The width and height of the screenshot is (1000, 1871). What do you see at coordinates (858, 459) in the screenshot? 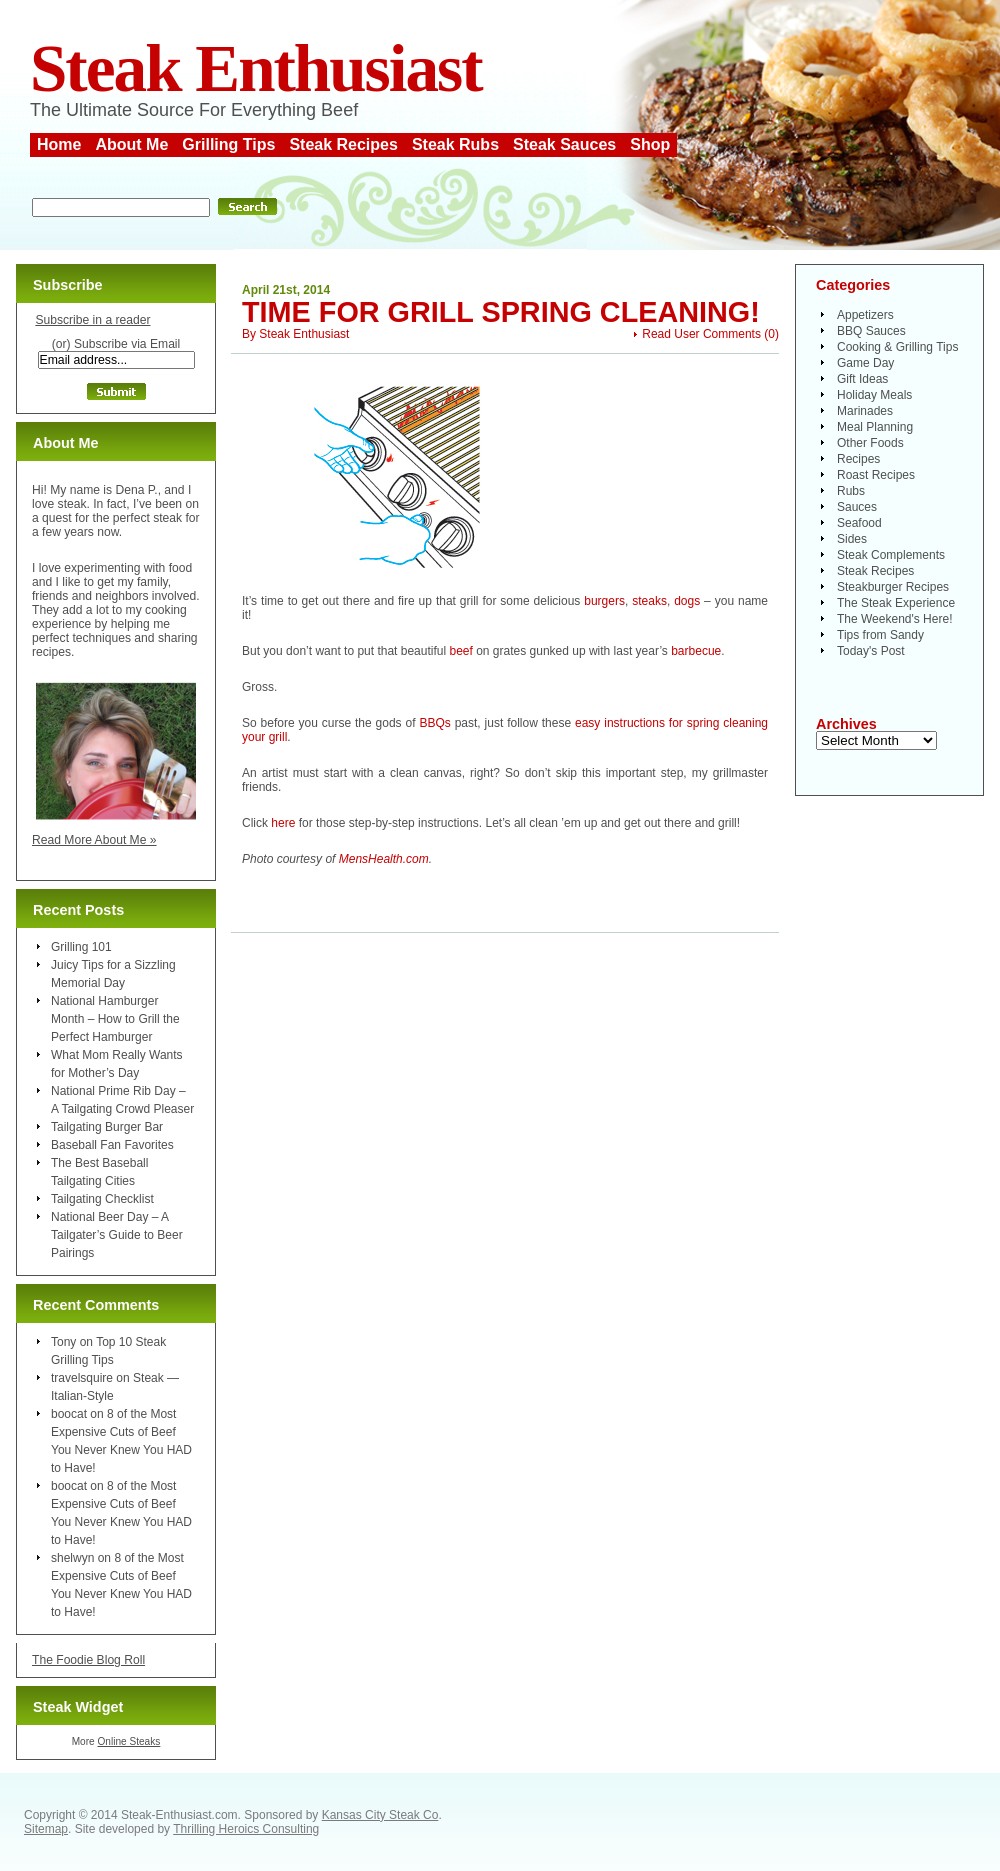
I see `Recipes` at bounding box center [858, 459].